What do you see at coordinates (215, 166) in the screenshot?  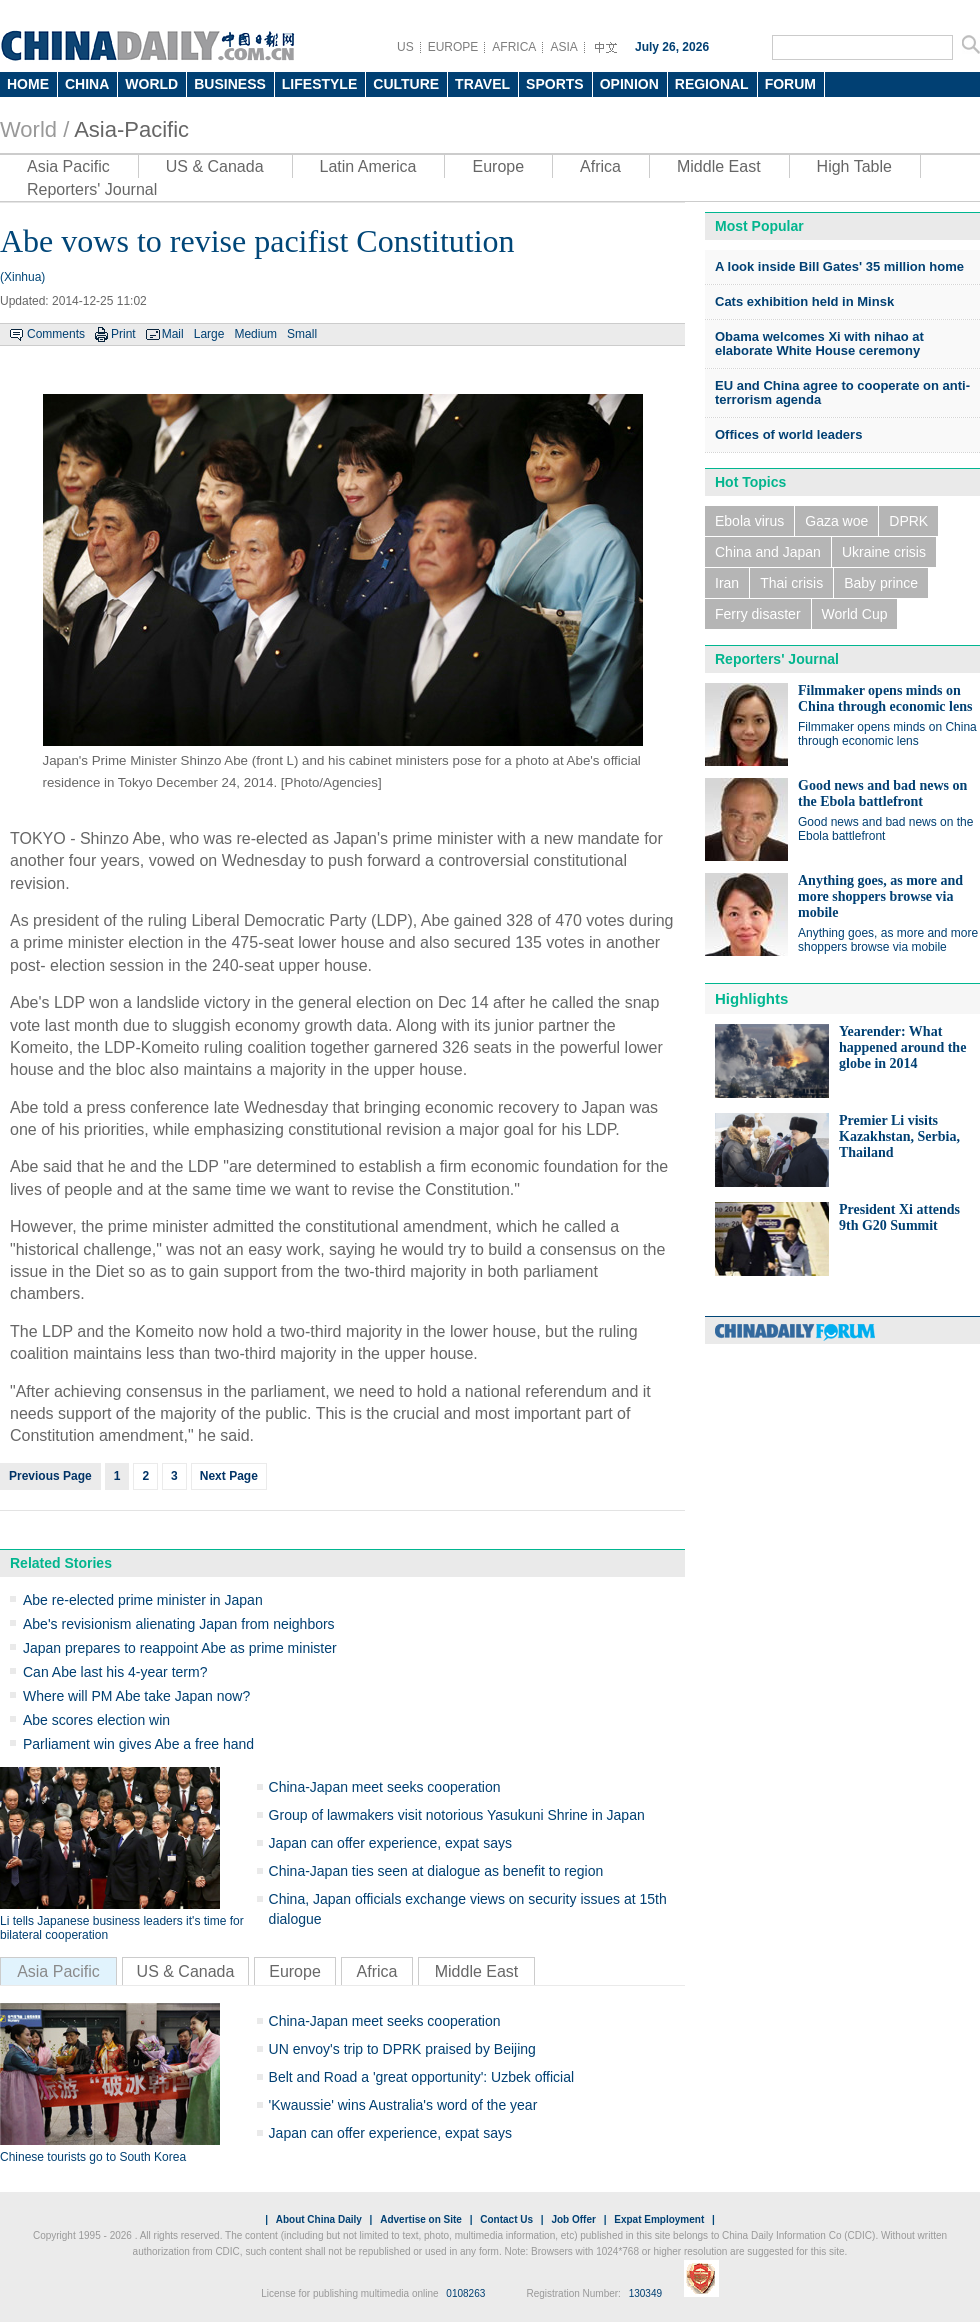 I see `US & Canada` at bounding box center [215, 166].